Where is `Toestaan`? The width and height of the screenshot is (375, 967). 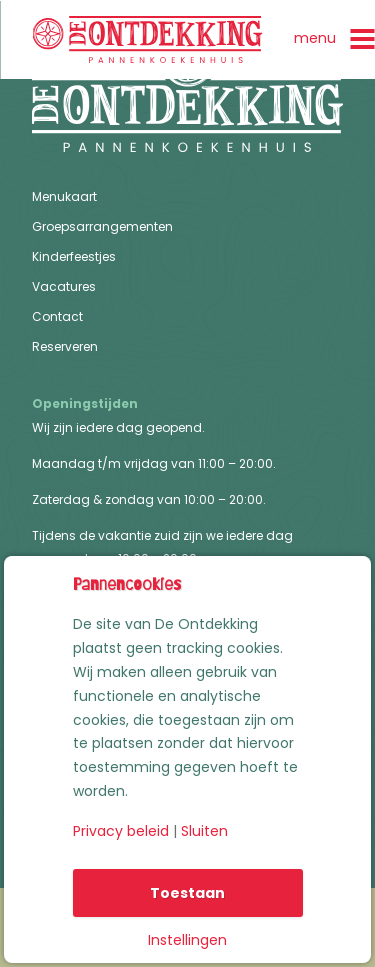
Toestaan is located at coordinates (187, 893).